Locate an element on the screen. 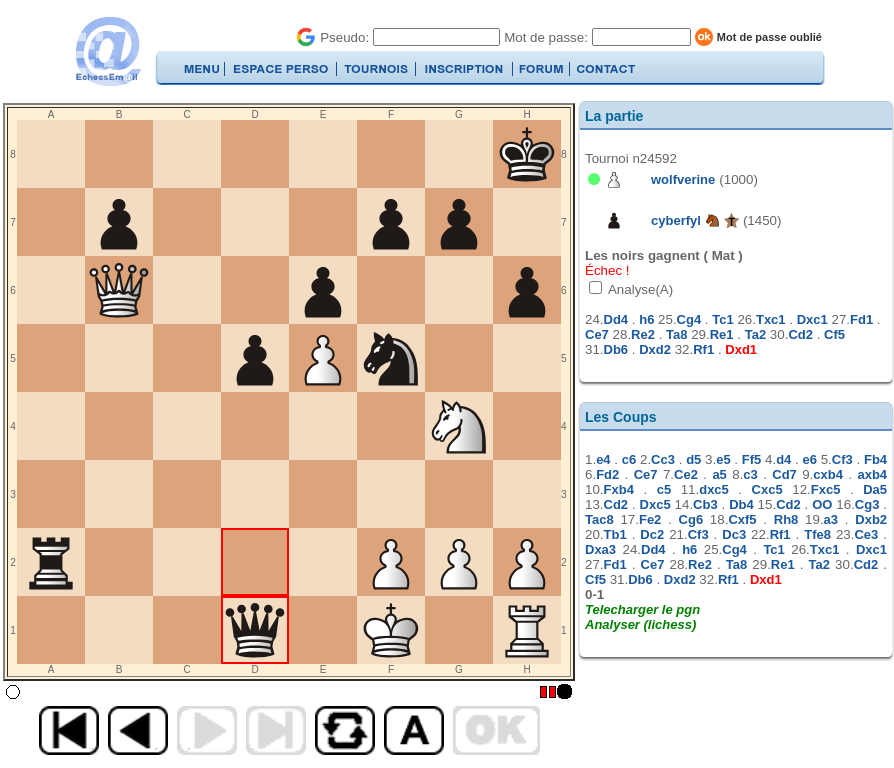 The height and width of the screenshot is (768, 894). c5 is located at coordinates (664, 489).